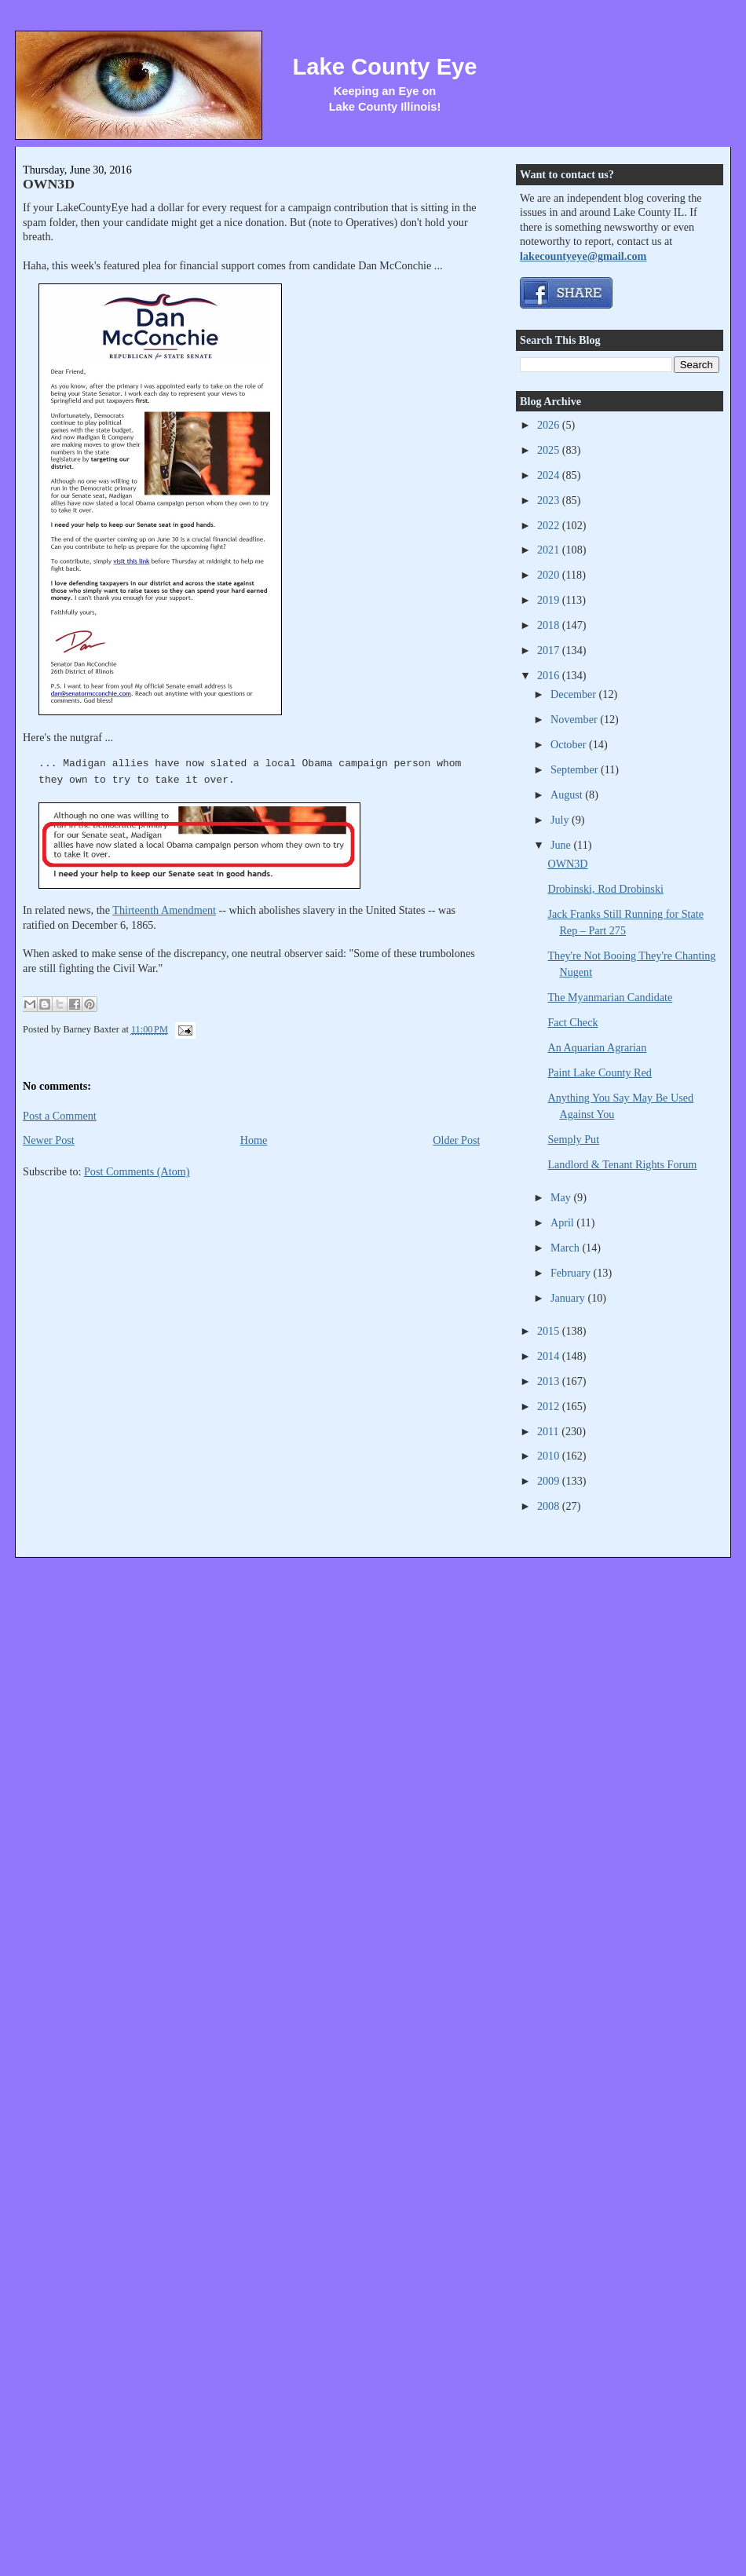  I want to click on April, so click(563, 1222).